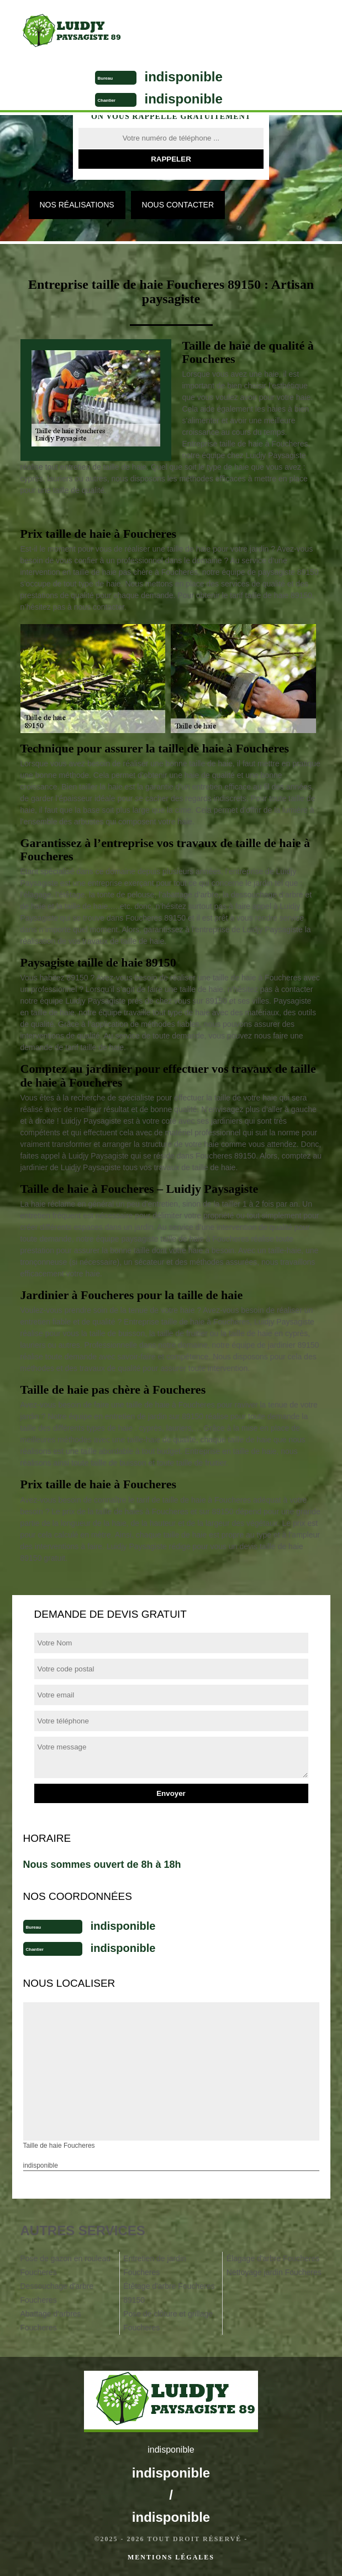 The width and height of the screenshot is (342, 2576). What do you see at coordinates (171, 2557) in the screenshot?
I see `Mentions légales` at bounding box center [171, 2557].